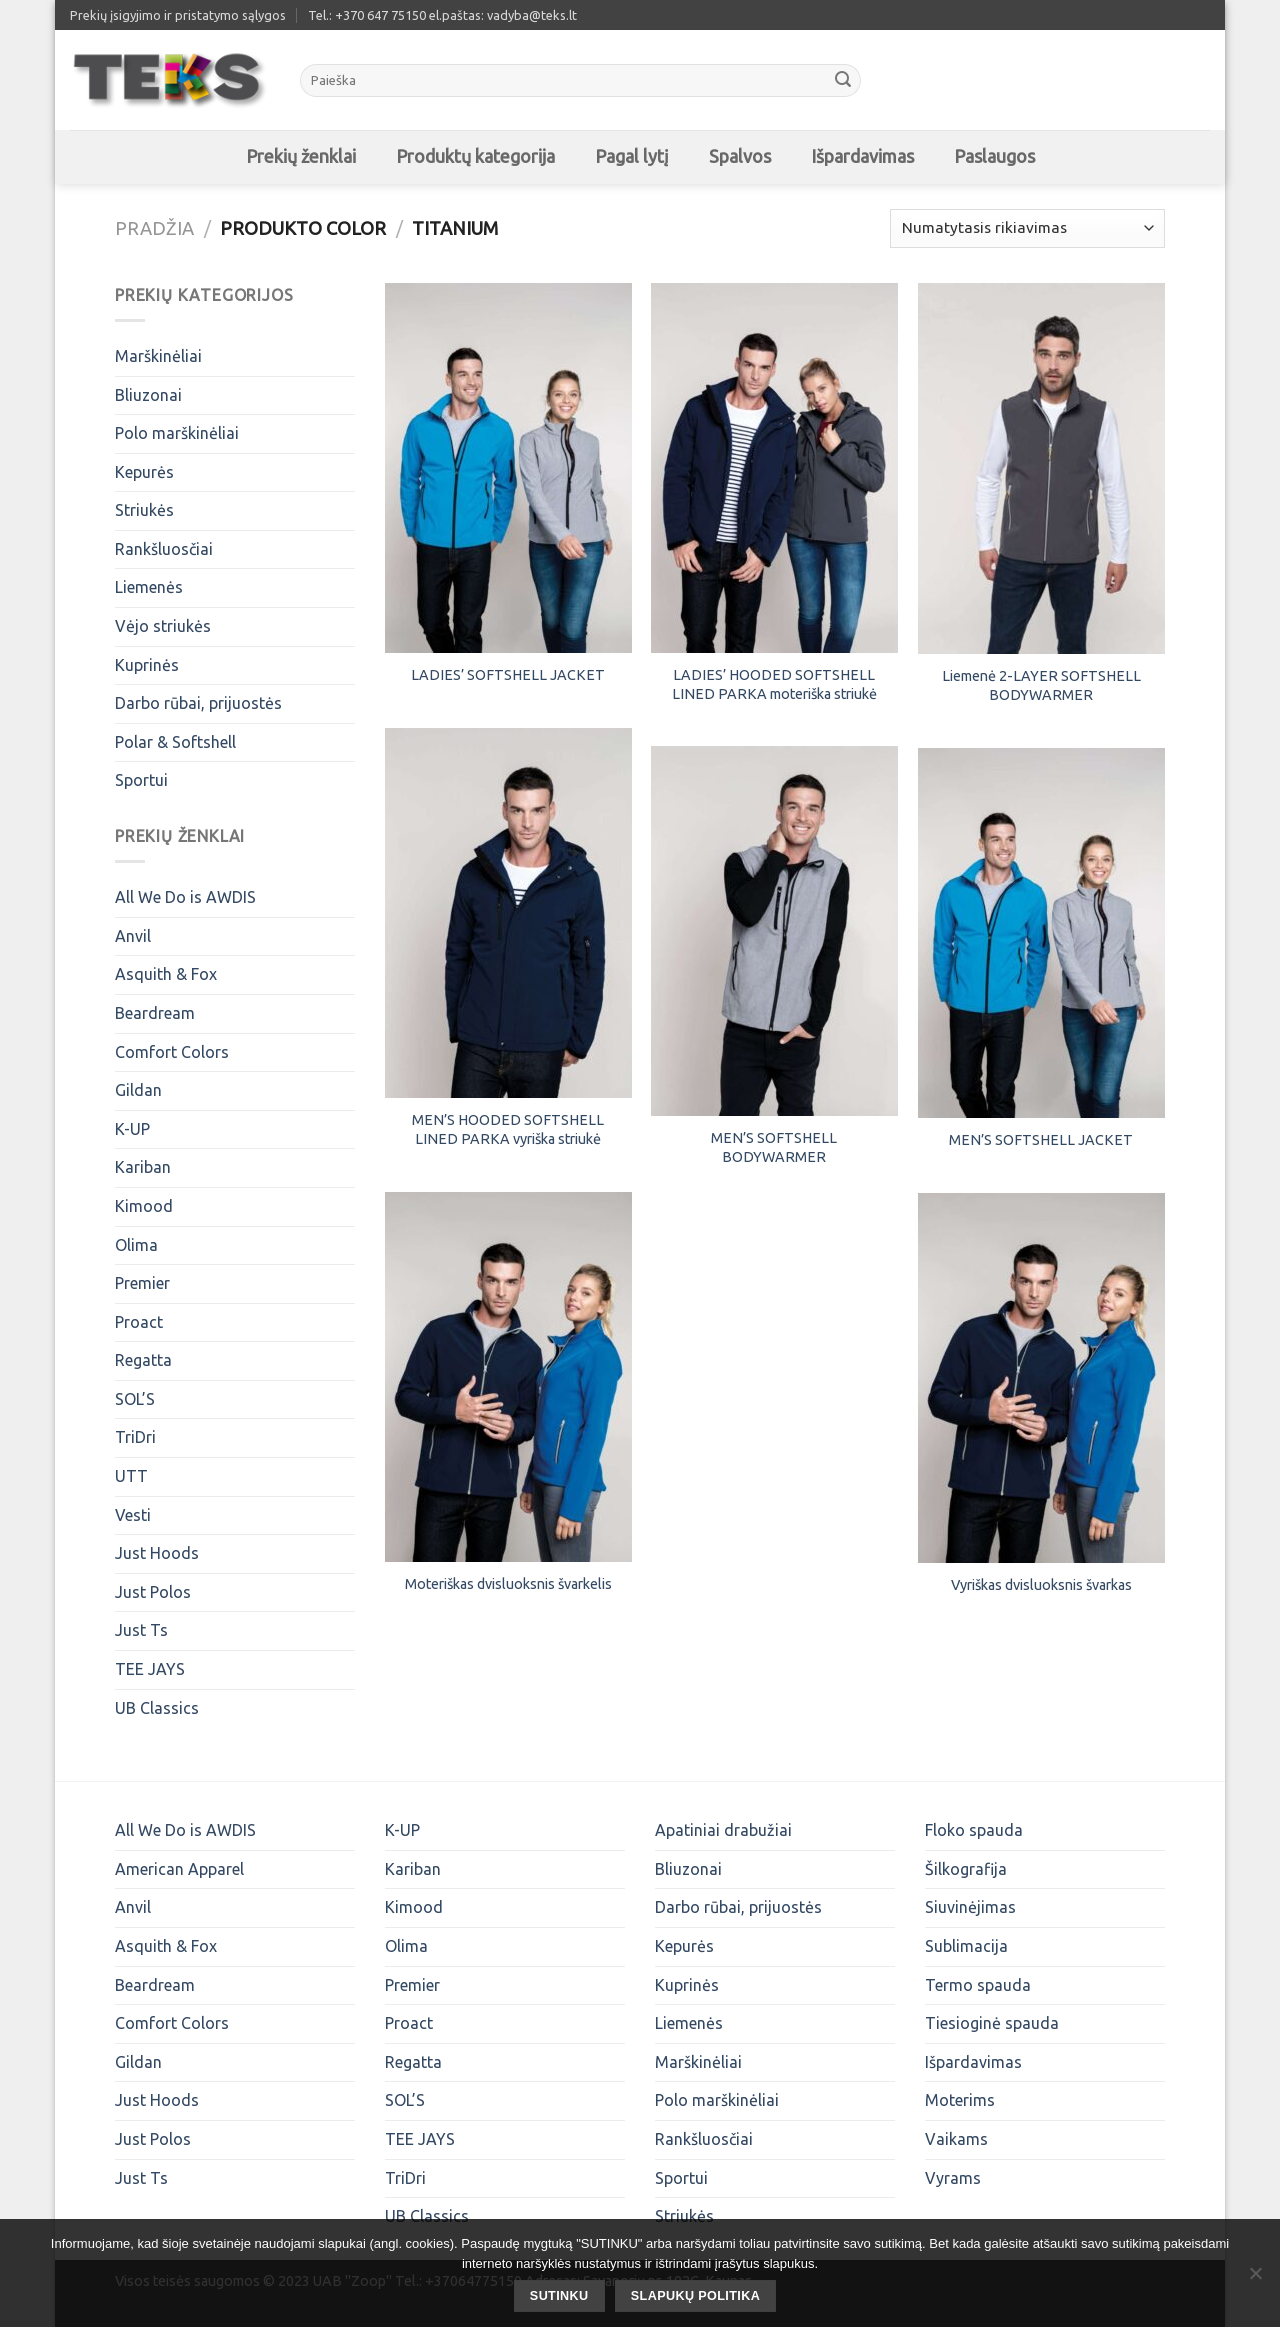  What do you see at coordinates (508, 468) in the screenshot?
I see `[LADIES' SOFTSHELL JACKET]` at bounding box center [508, 468].